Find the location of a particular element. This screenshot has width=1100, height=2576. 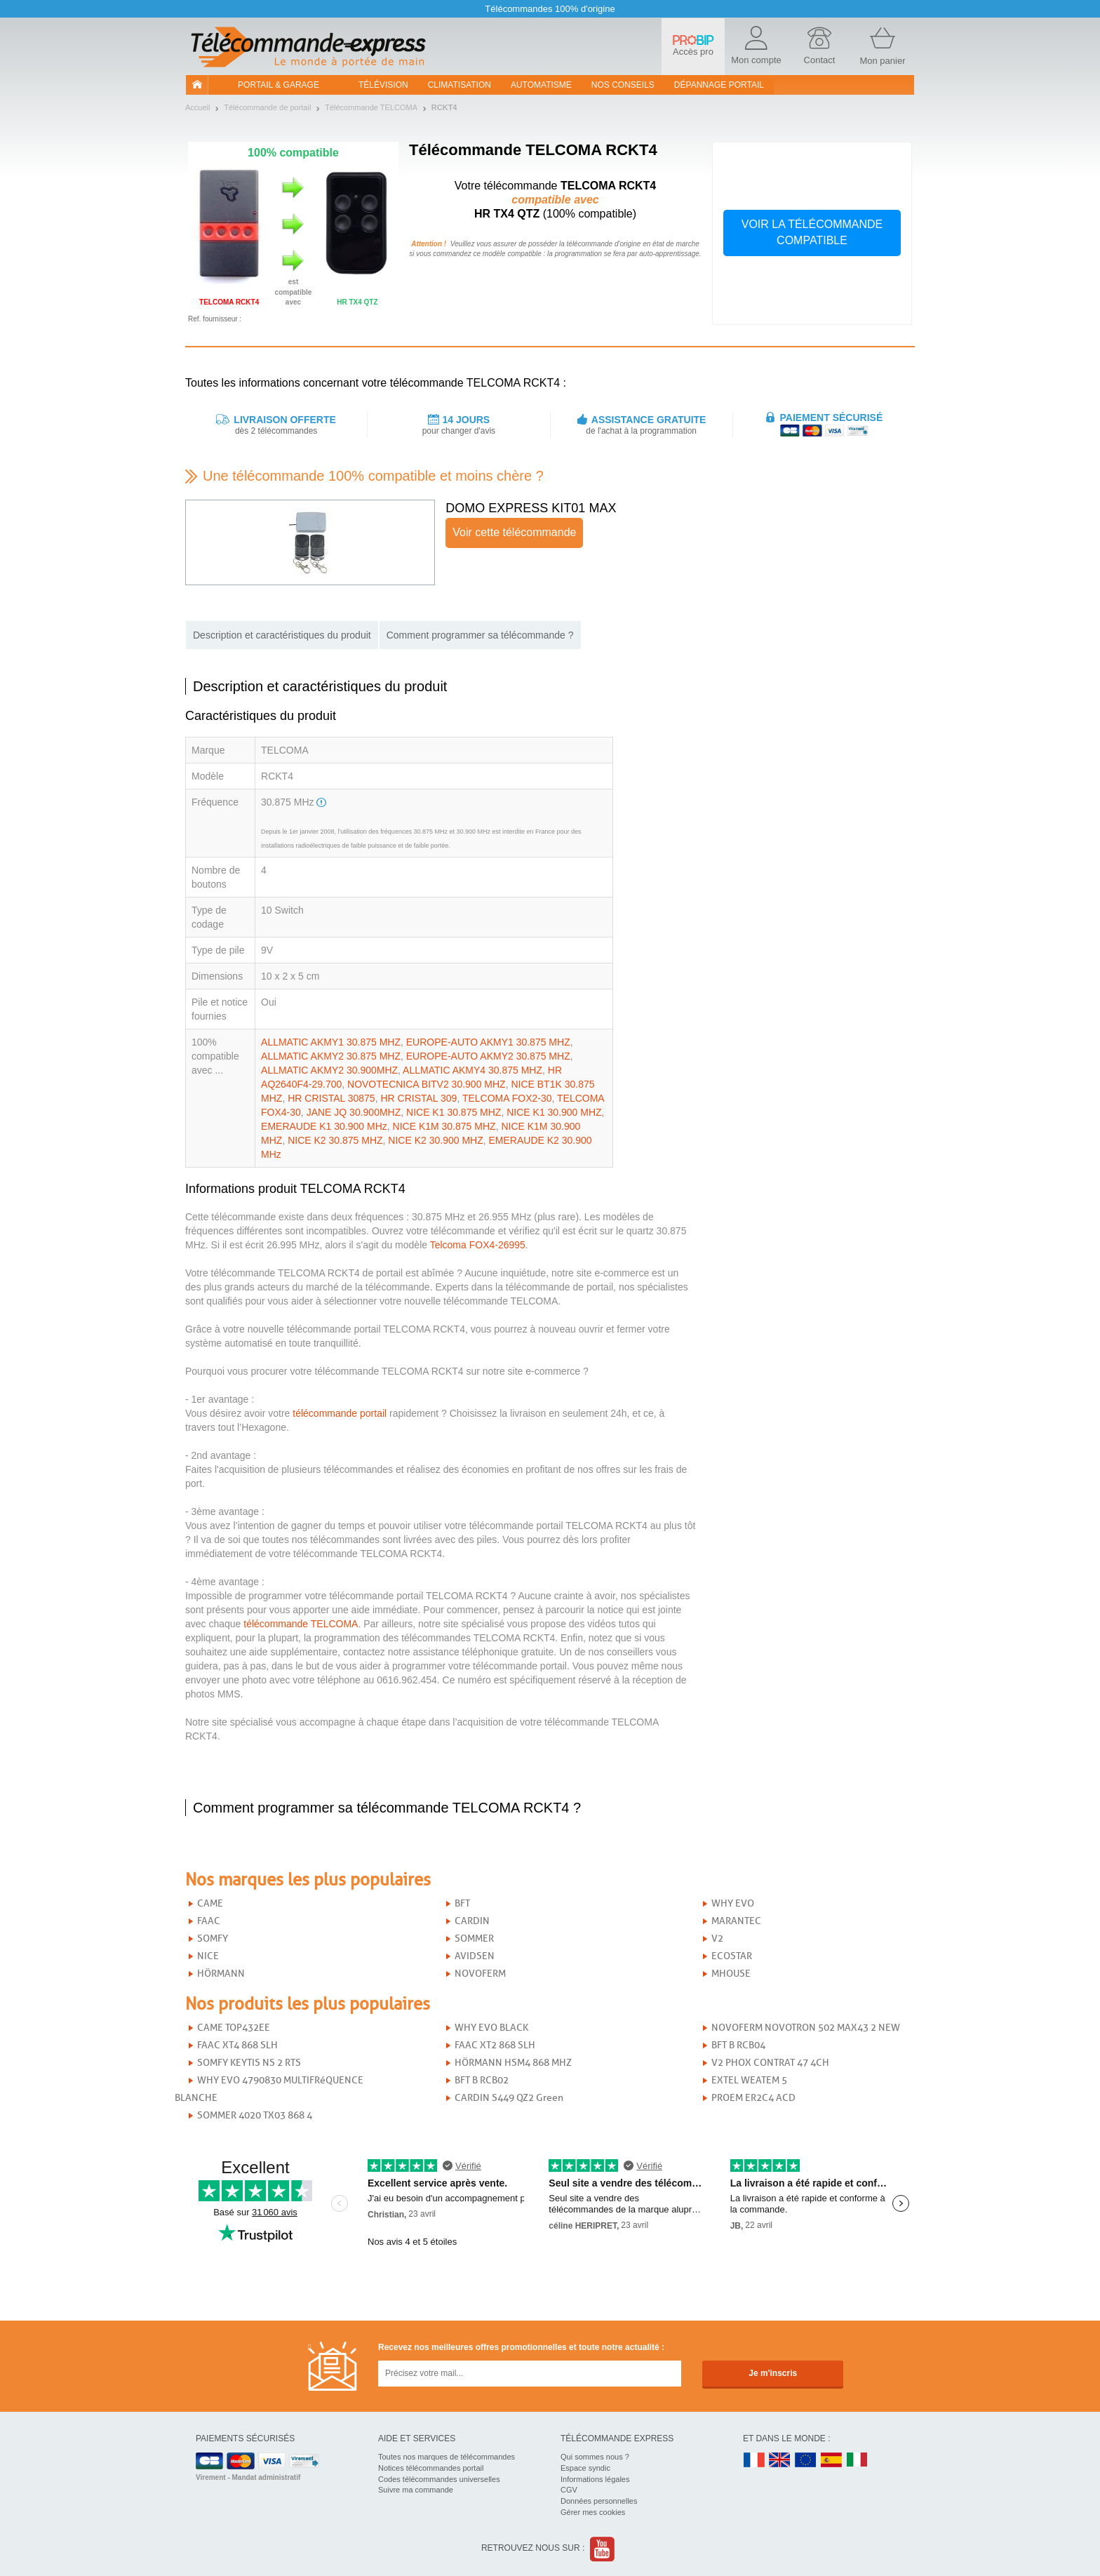

Données personnelles is located at coordinates (599, 2501).